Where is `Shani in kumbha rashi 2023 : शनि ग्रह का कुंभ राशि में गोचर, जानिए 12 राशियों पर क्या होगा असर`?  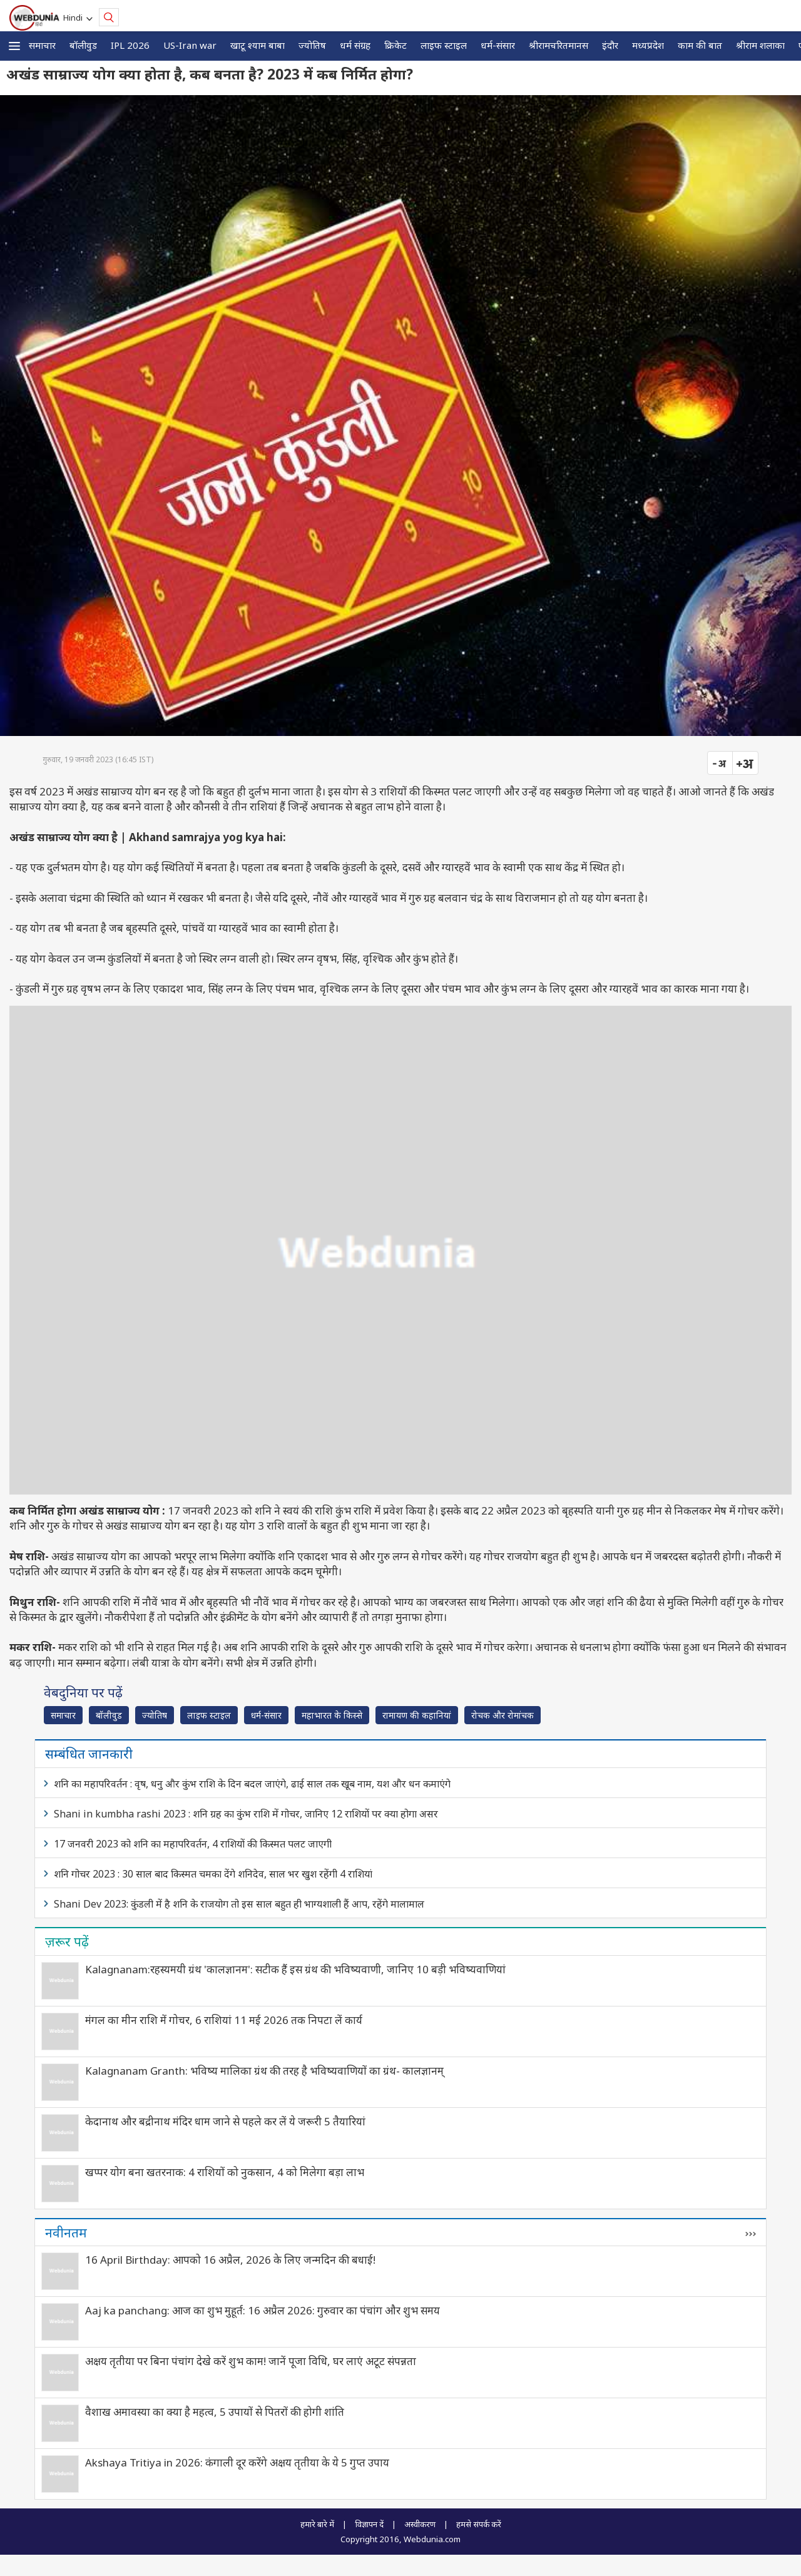
Shani in kumbha rashi 2023 : शनि ग्रह का कुंभ राशि में गोचर, जानिए 12 राशियों पर क्या होगा असर is located at coordinates (246, 1814).